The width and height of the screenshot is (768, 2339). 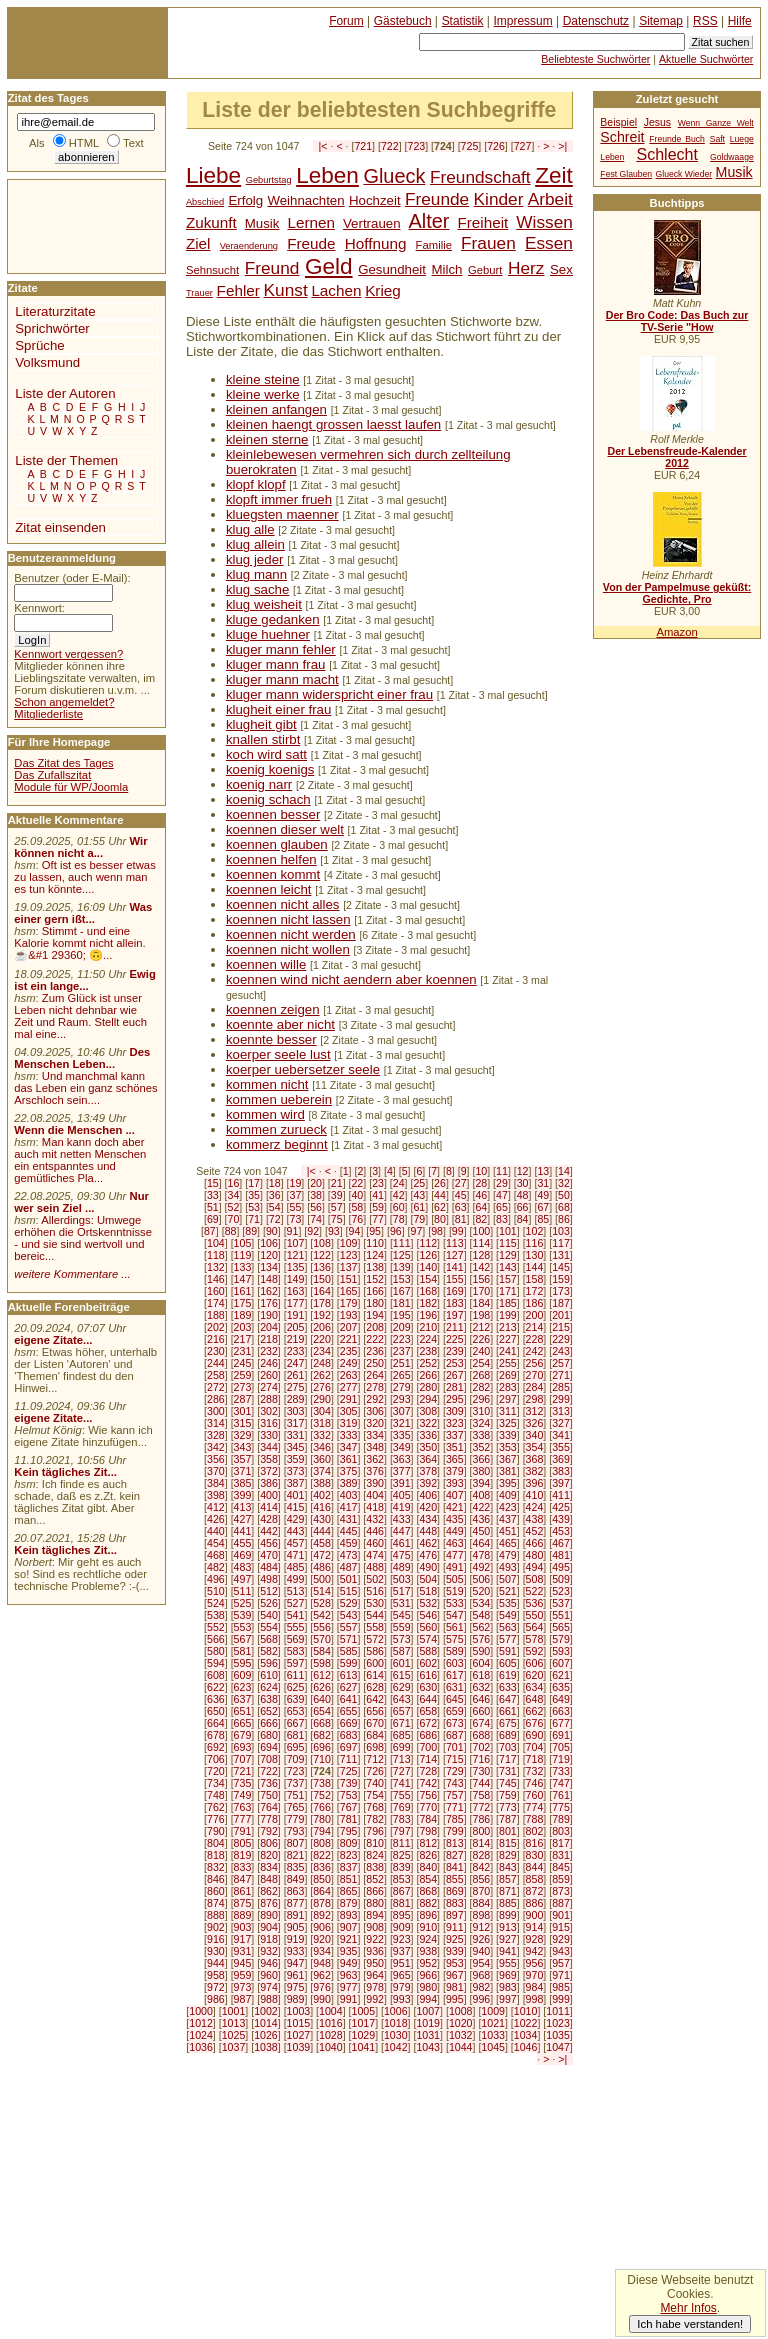 What do you see at coordinates (482, 1879) in the screenshot?
I see `856` at bounding box center [482, 1879].